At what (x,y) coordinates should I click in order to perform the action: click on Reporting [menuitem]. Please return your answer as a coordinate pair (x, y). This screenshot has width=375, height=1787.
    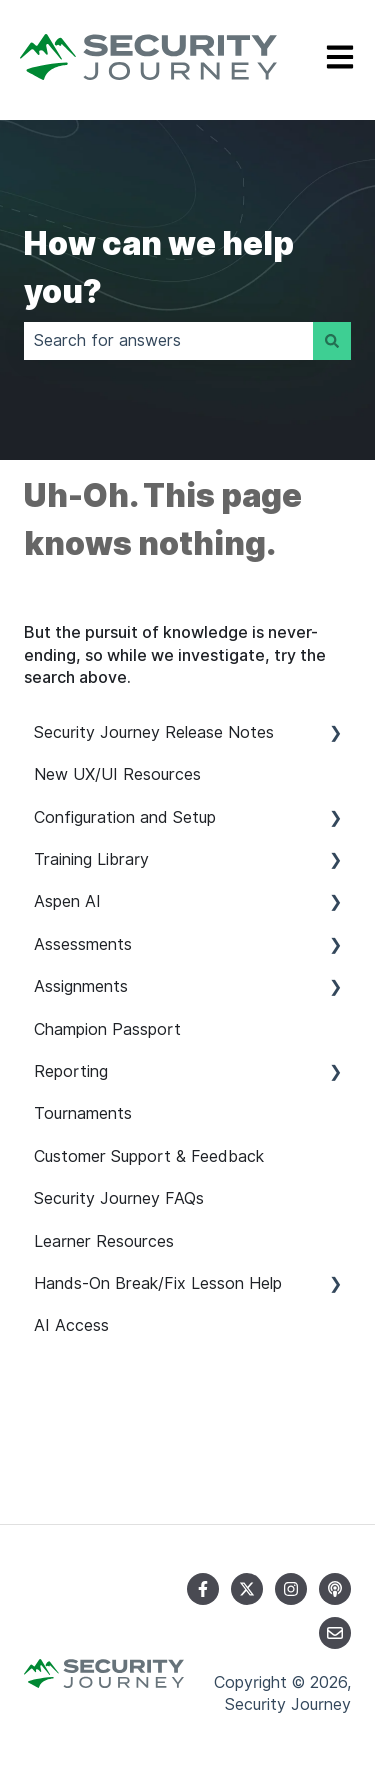
    Looking at the image, I should click on (71, 1071).